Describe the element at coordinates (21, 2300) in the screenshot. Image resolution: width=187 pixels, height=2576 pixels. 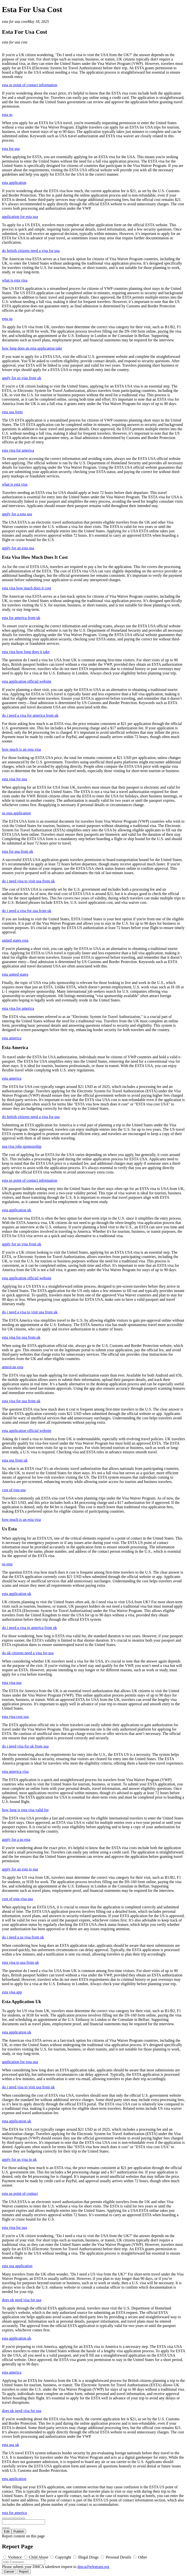
I see `does uk need visa for usa` at that location.